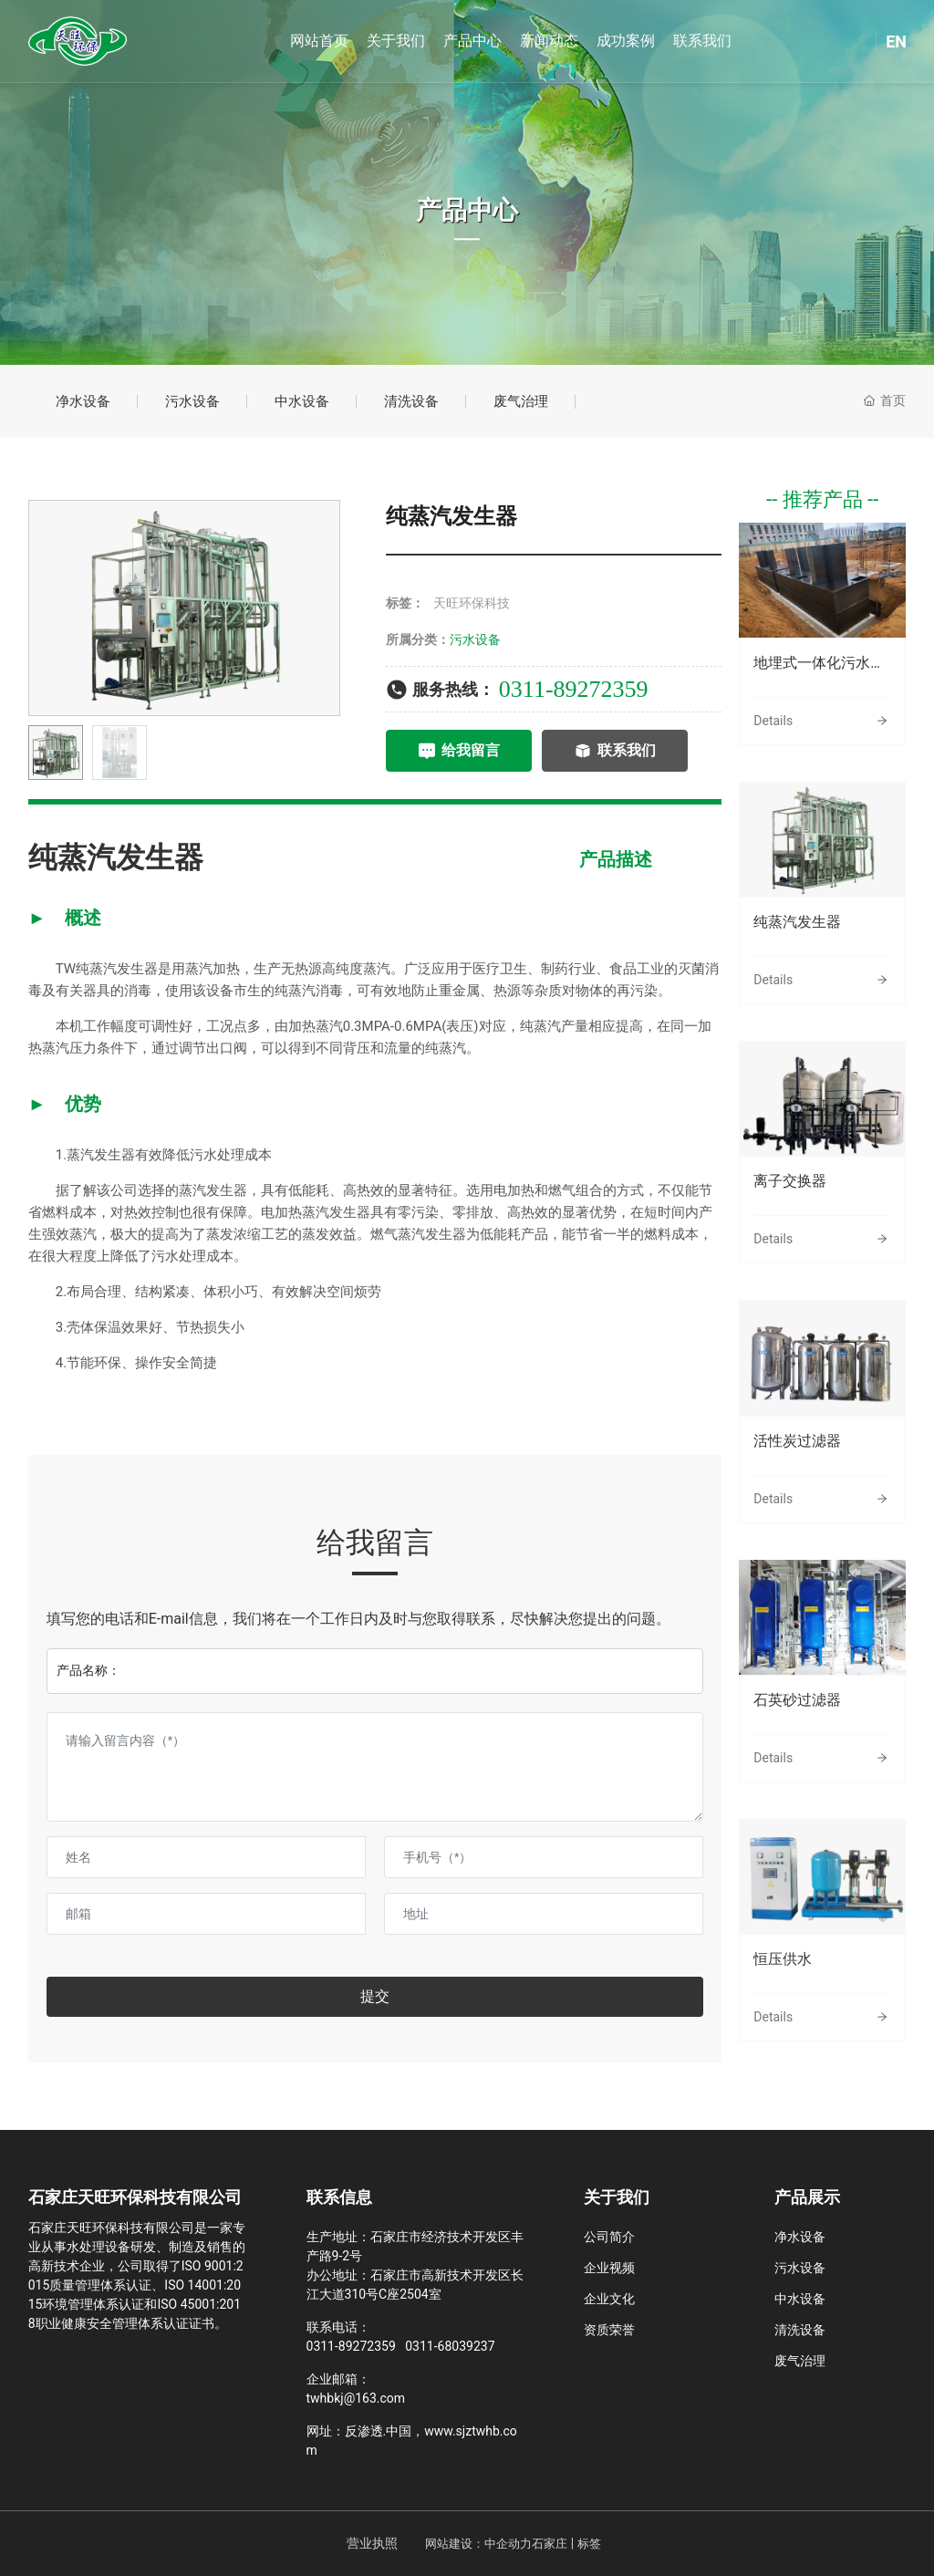  Describe the element at coordinates (192, 401) in the screenshot. I see `污水设备` at that location.